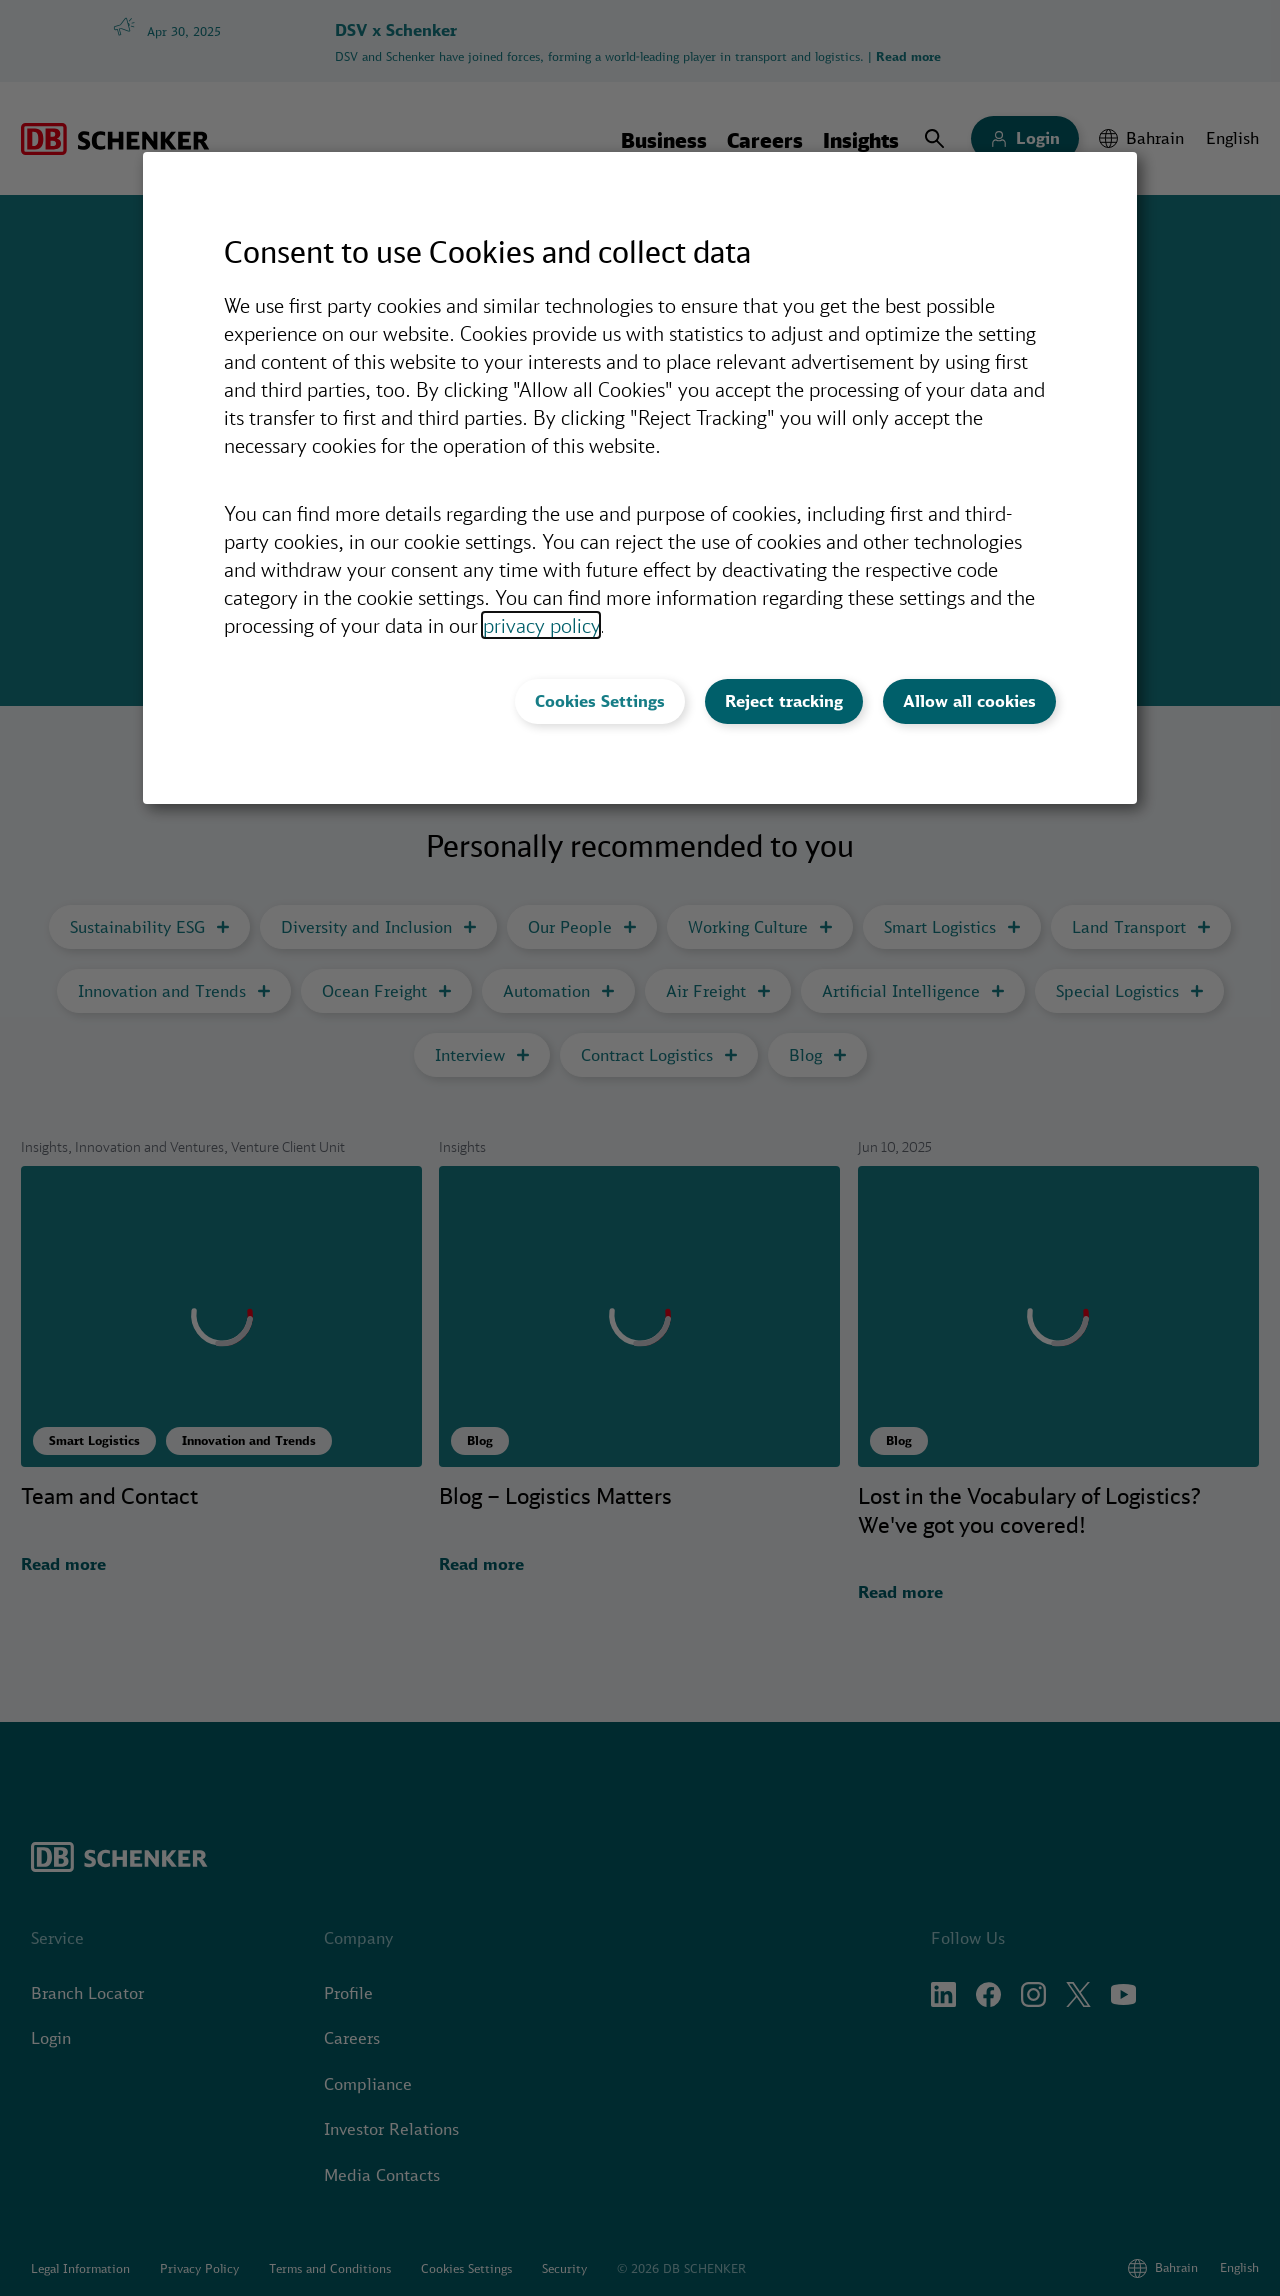  What do you see at coordinates (541, 625) in the screenshot?
I see `privacy policy` at bounding box center [541, 625].